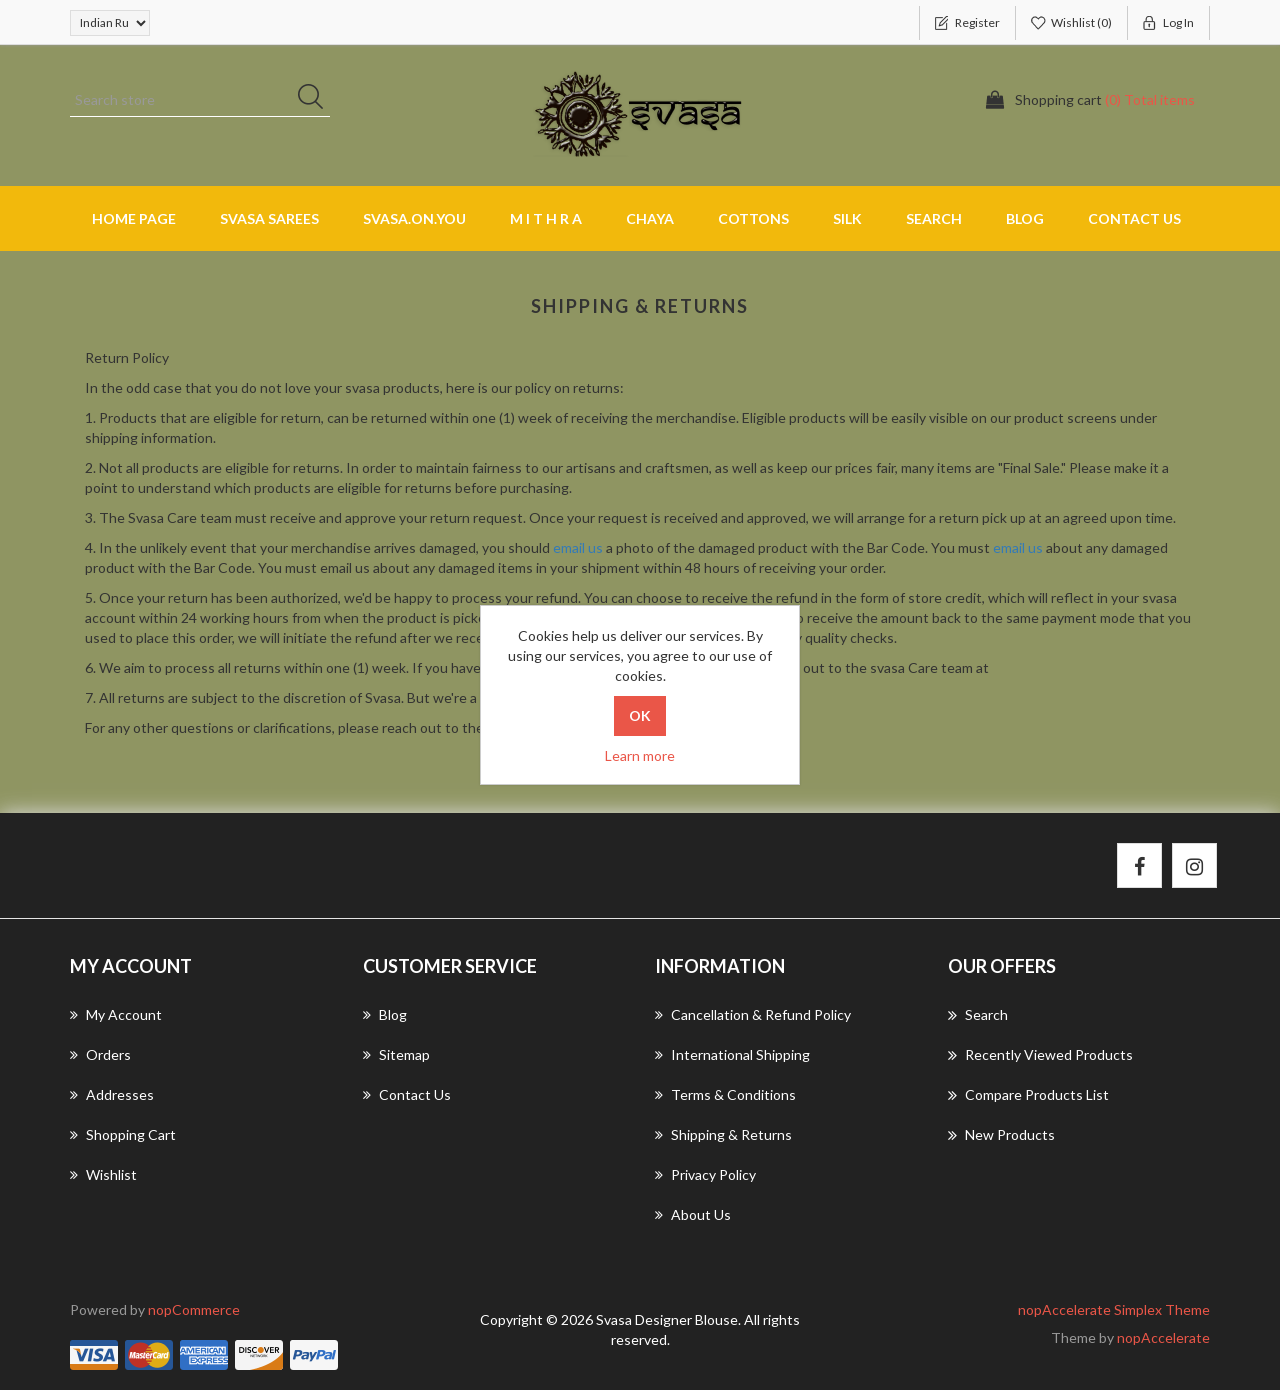 Image resolution: width=1280 pixels, height=1390 pixels. Describe the element at coordinates (414, 218) in the screenshot. I see `SVASA.ON.YOU [button]` at that location.